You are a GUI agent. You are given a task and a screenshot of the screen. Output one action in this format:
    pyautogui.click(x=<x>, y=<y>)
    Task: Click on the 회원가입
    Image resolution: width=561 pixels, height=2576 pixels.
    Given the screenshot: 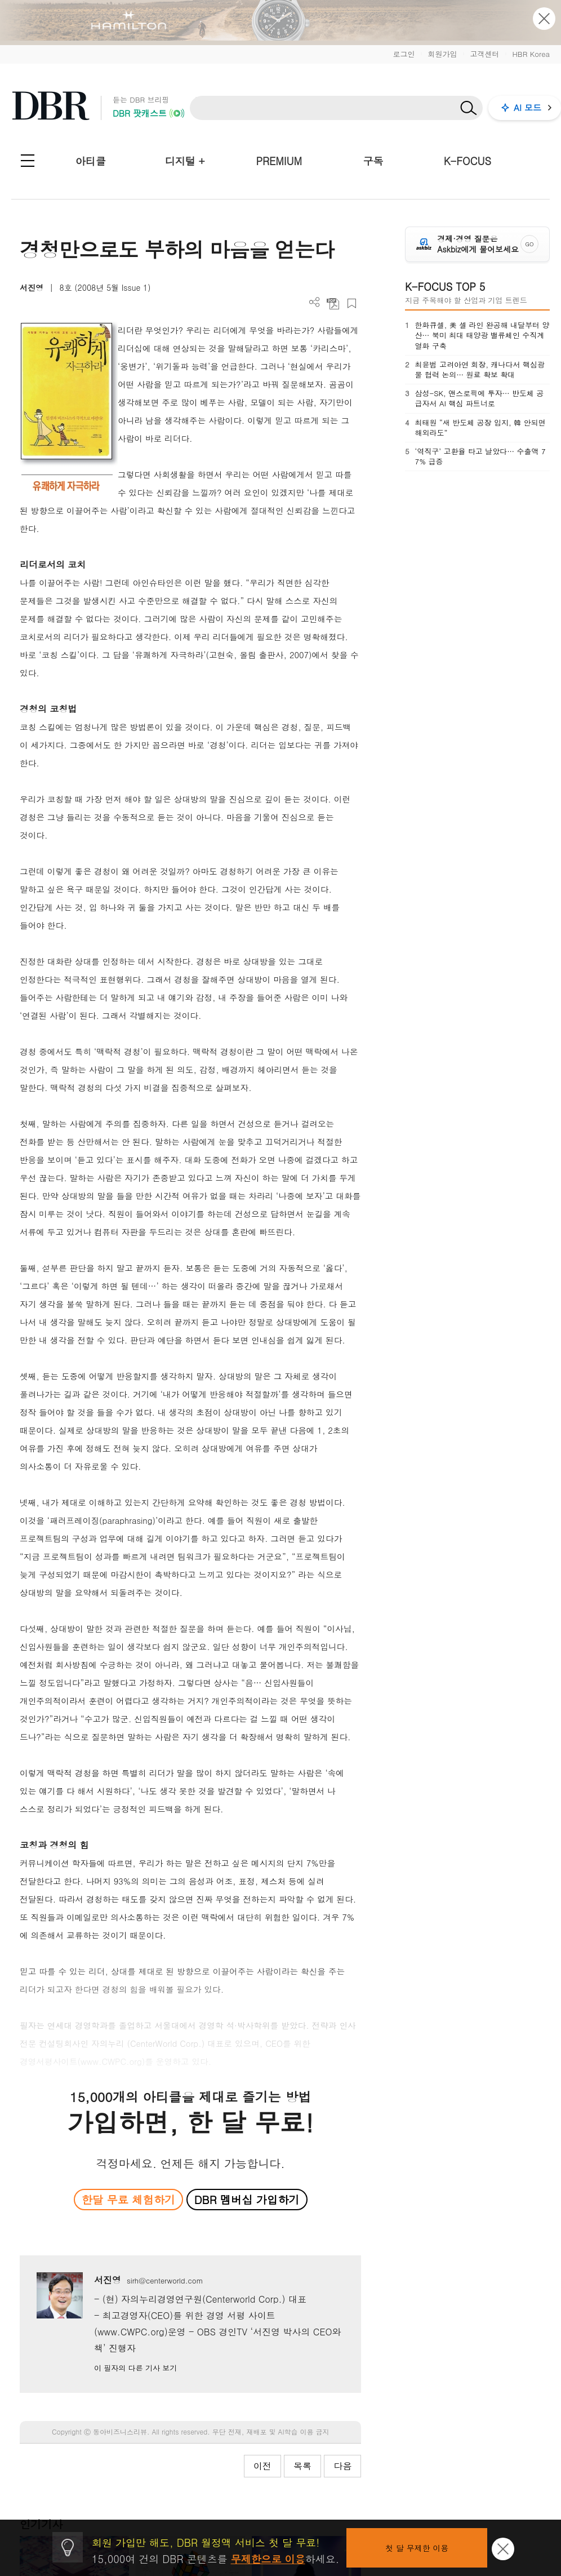 What is the action you would take?
    pyautogui.click(x=442, y=53)
    